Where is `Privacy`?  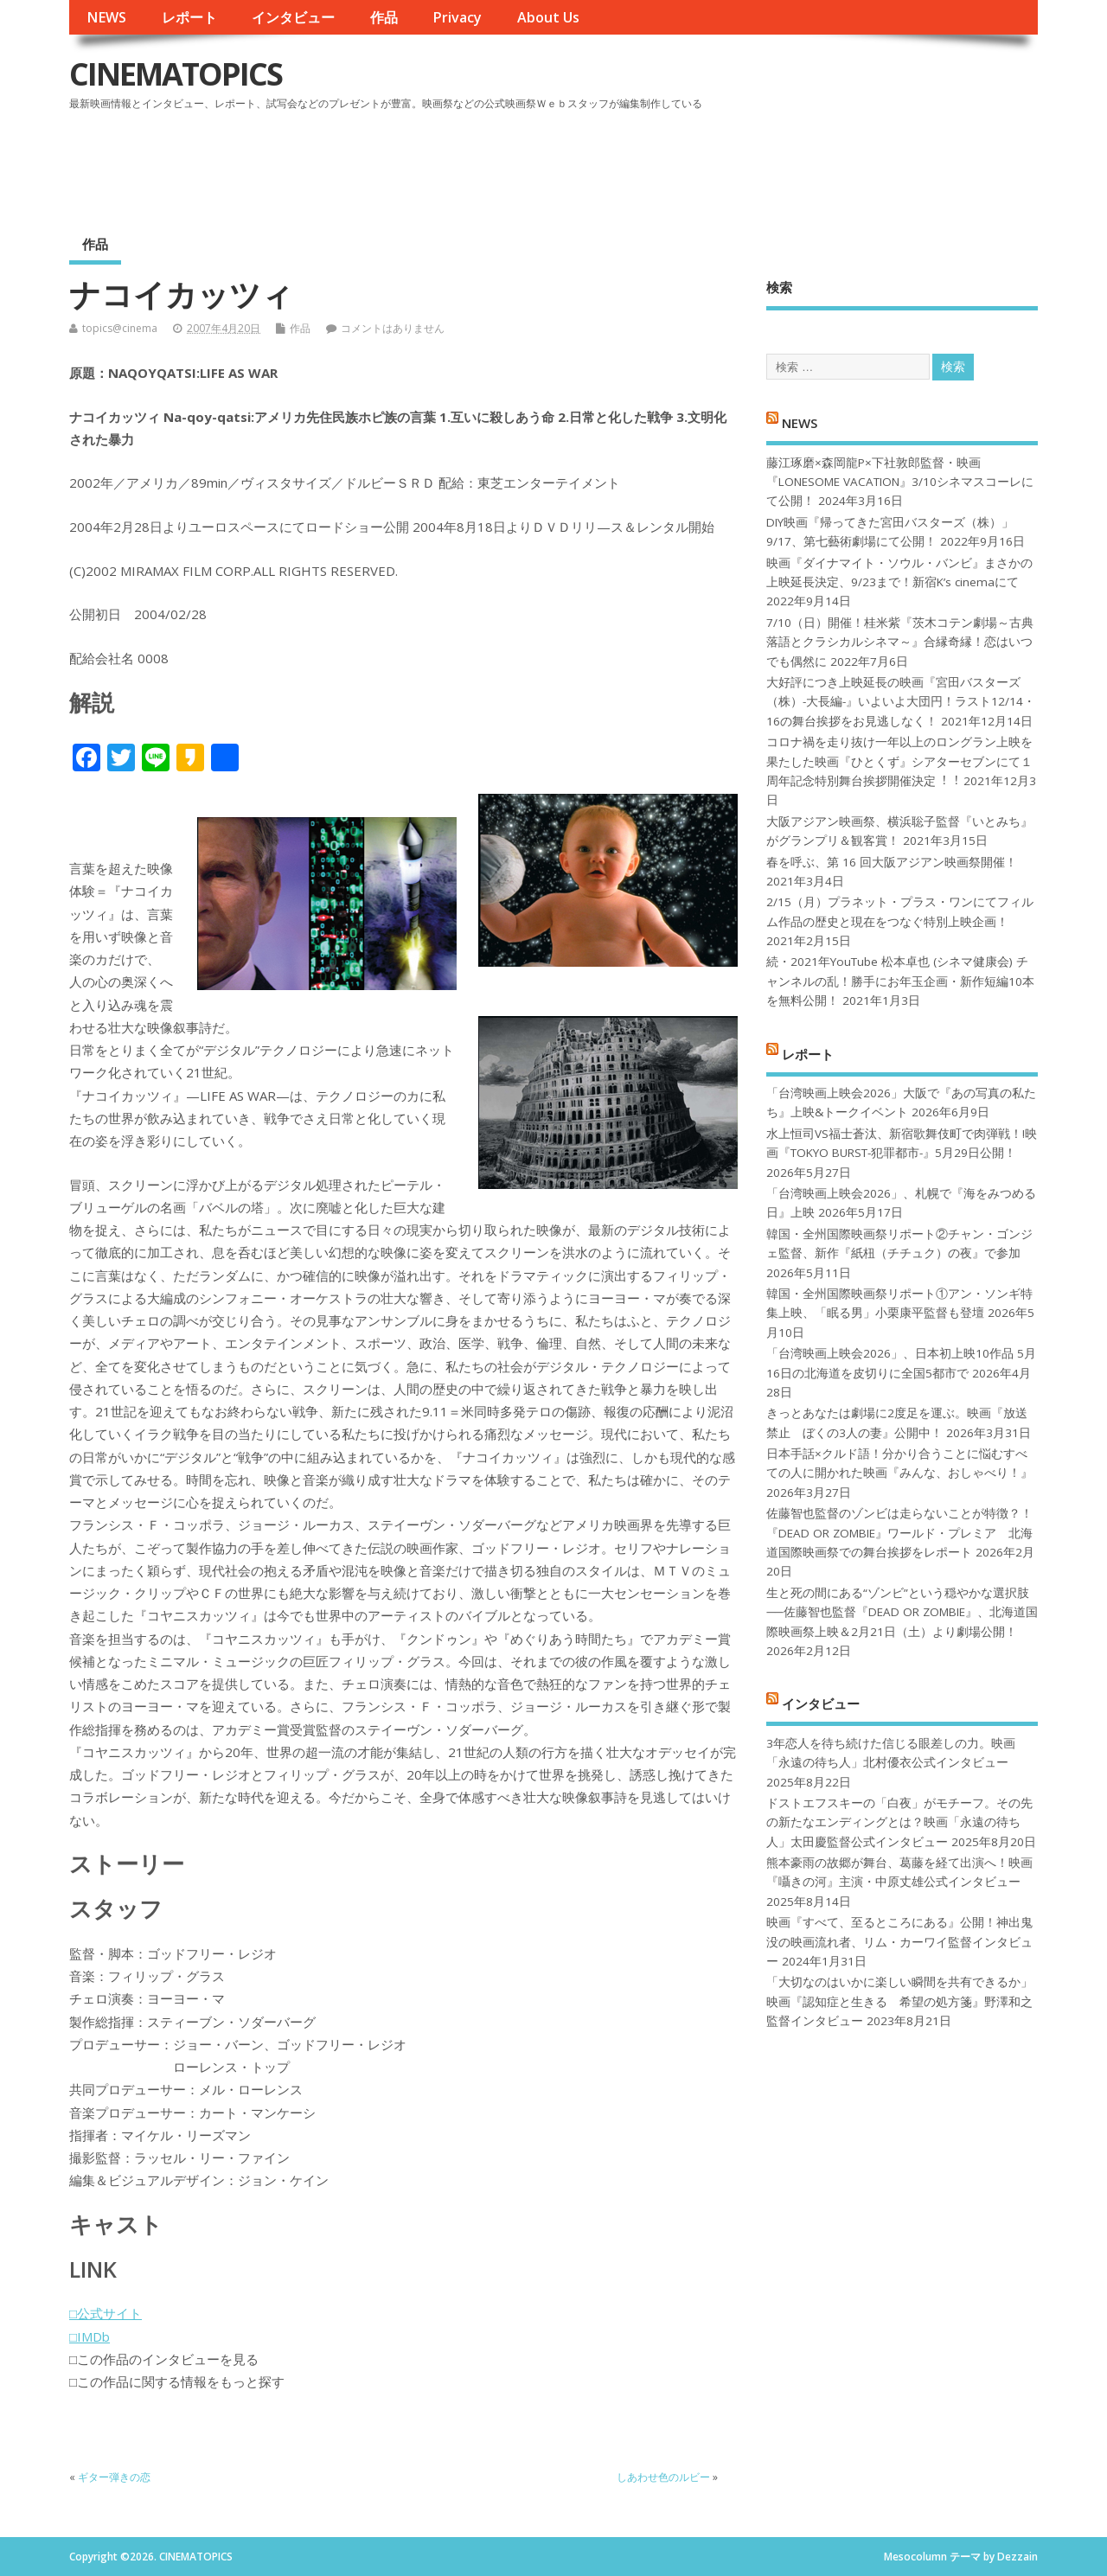 Privacy is located at coordinates (457, 17).